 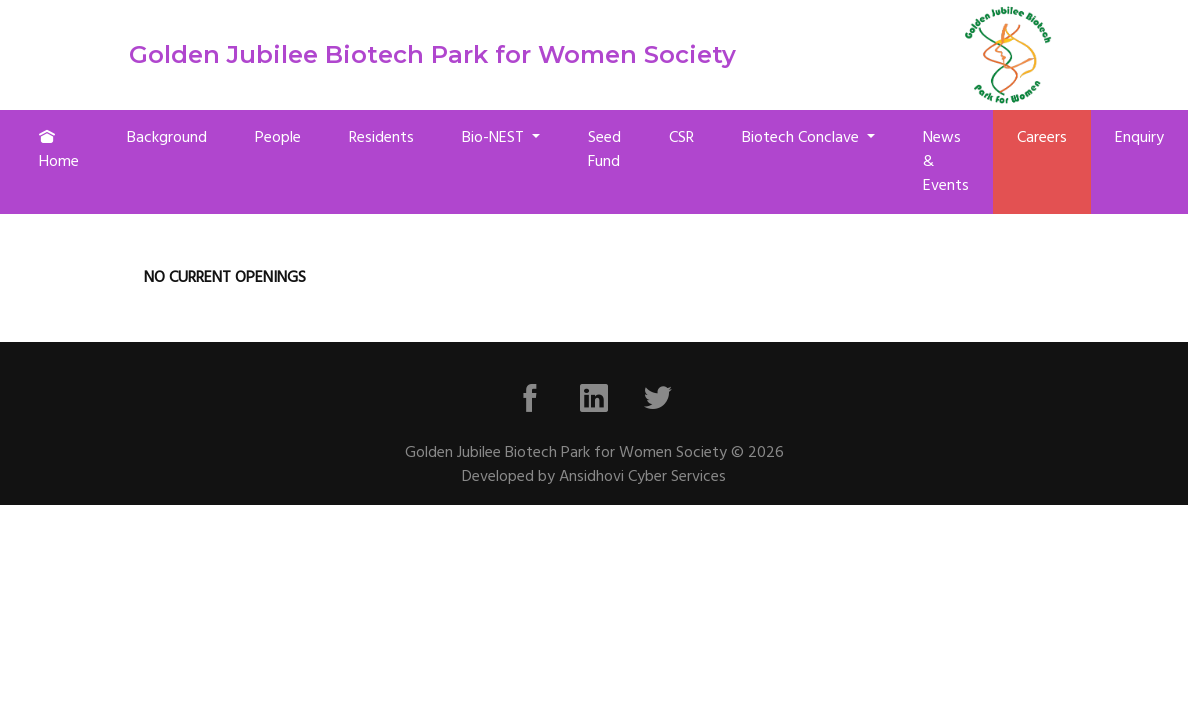 I want to click on Bio-NEST [button], so click(x=495, y=138).